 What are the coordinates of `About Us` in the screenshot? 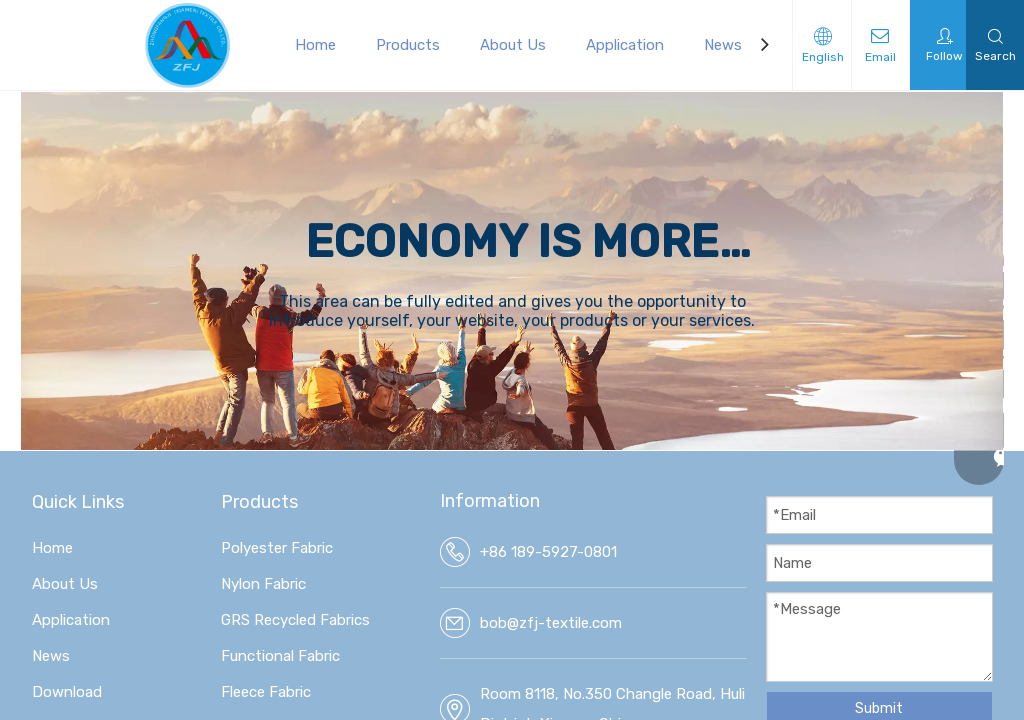 It's located at (513, 45).